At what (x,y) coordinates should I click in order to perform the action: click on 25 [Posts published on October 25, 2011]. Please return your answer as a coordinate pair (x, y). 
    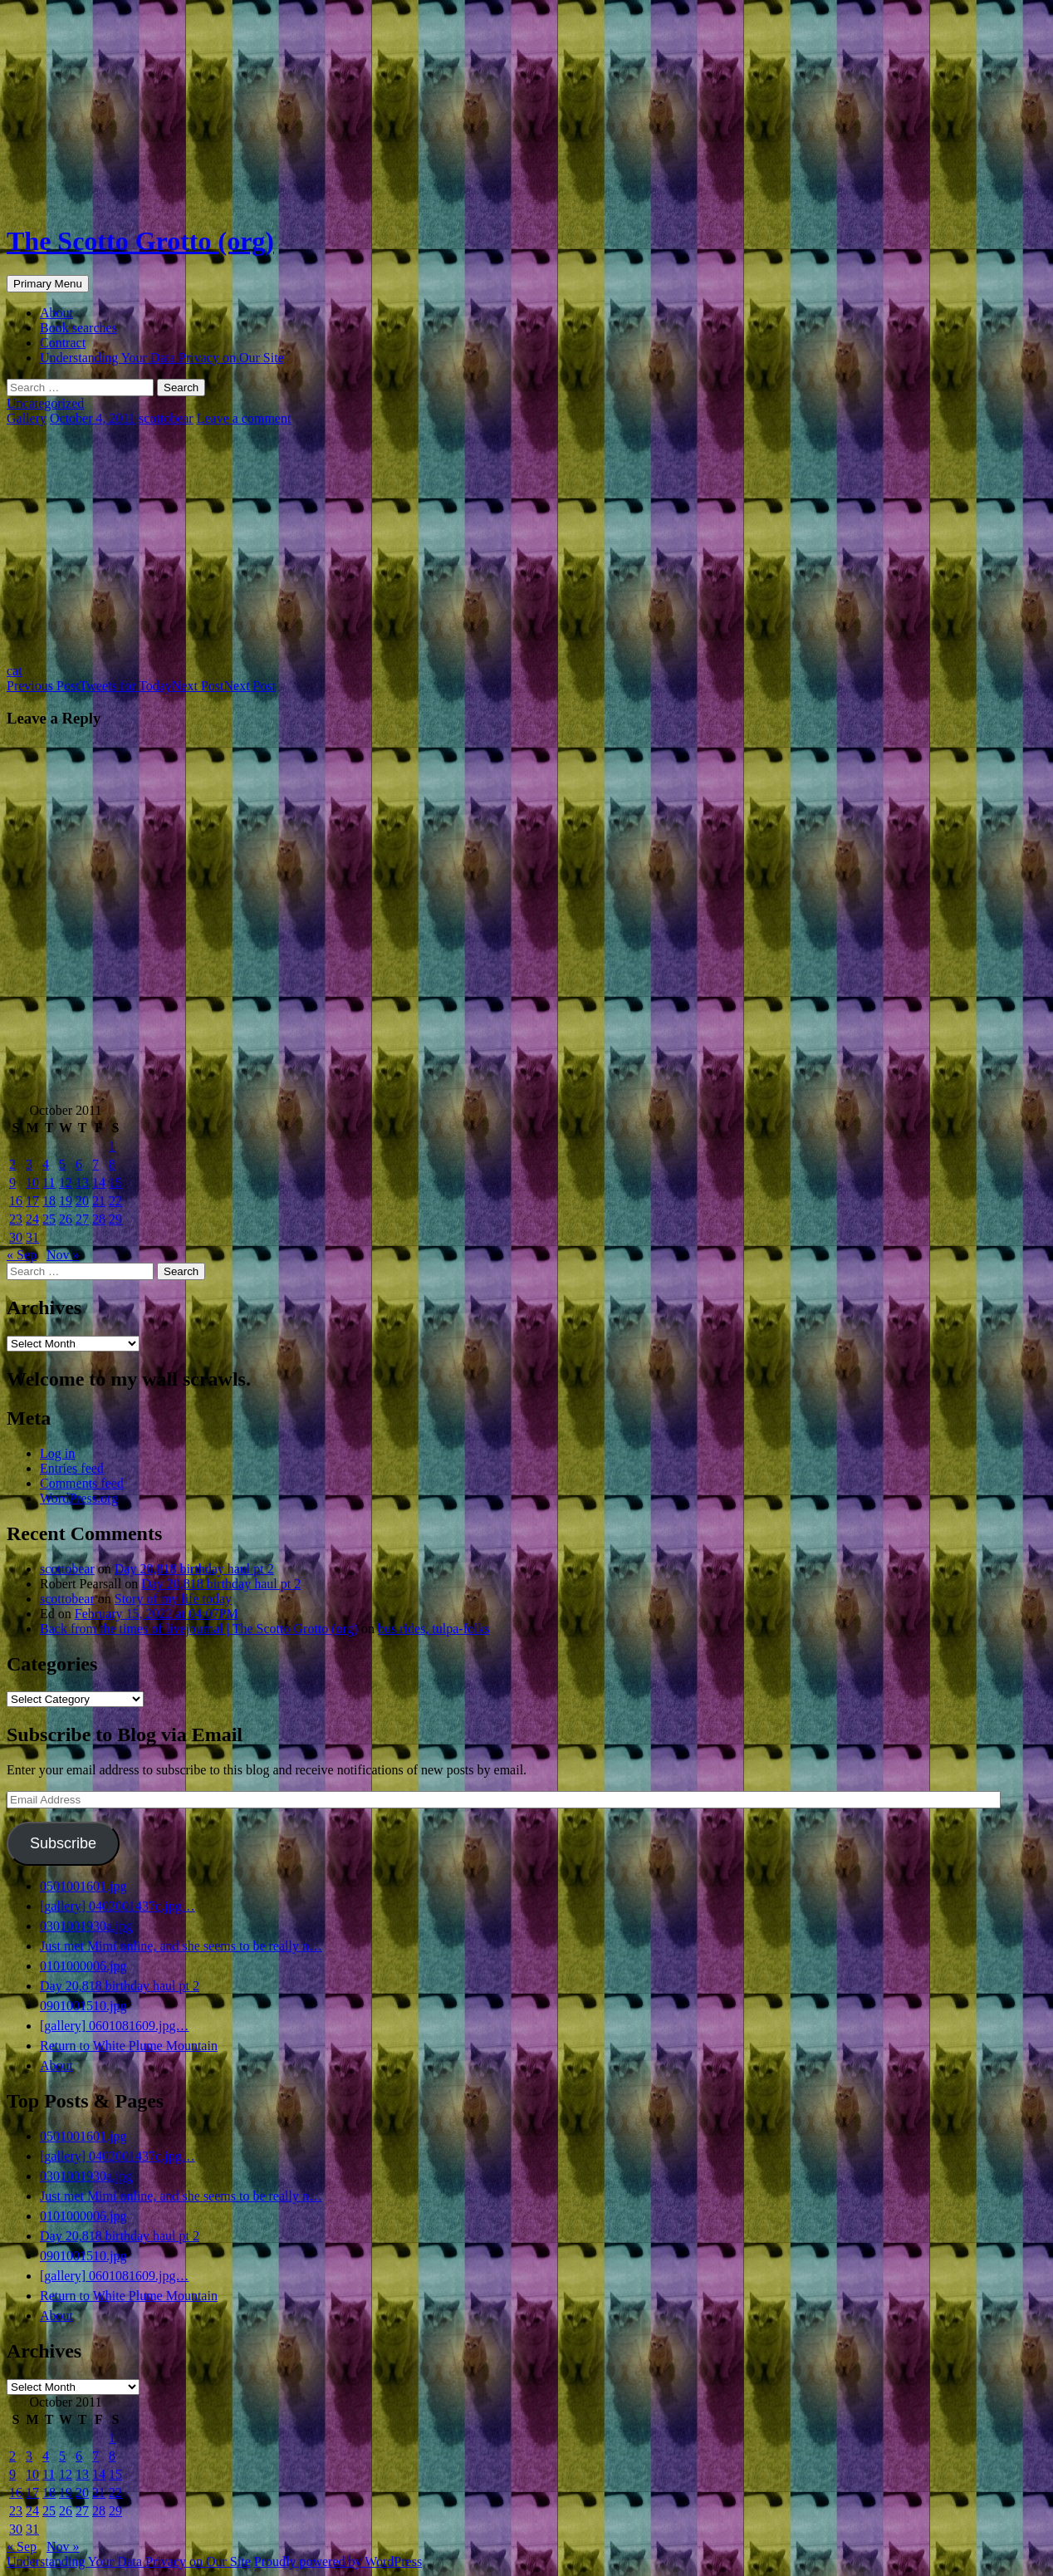
    Looking at the image, I should click on (49, 1219).